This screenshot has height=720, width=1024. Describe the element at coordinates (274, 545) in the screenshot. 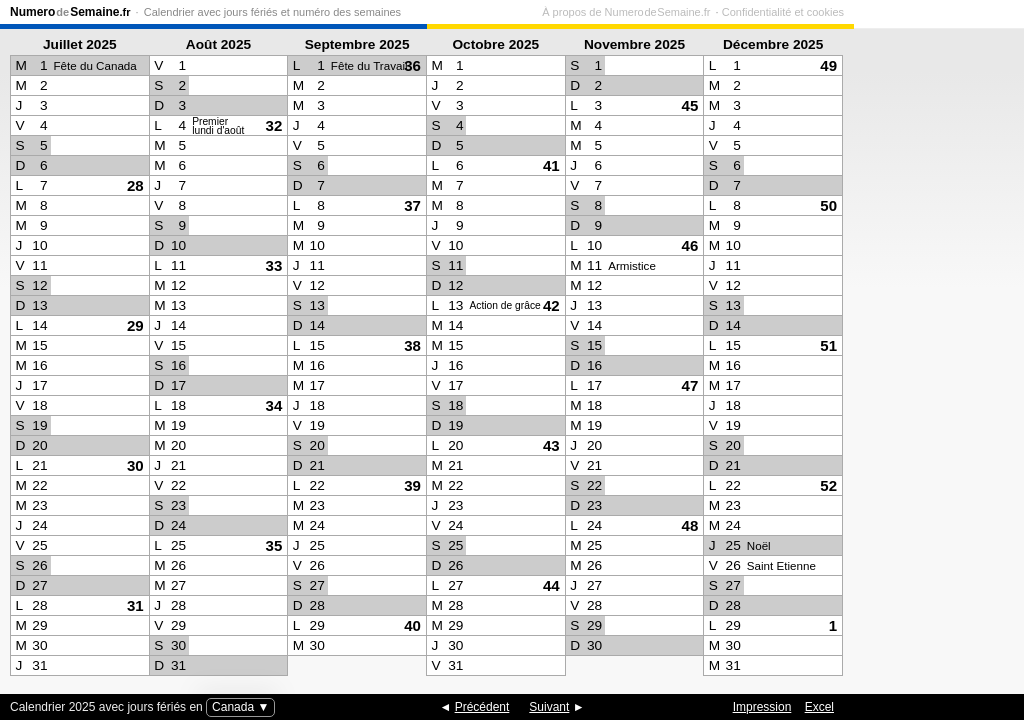

I see `35` at that location.